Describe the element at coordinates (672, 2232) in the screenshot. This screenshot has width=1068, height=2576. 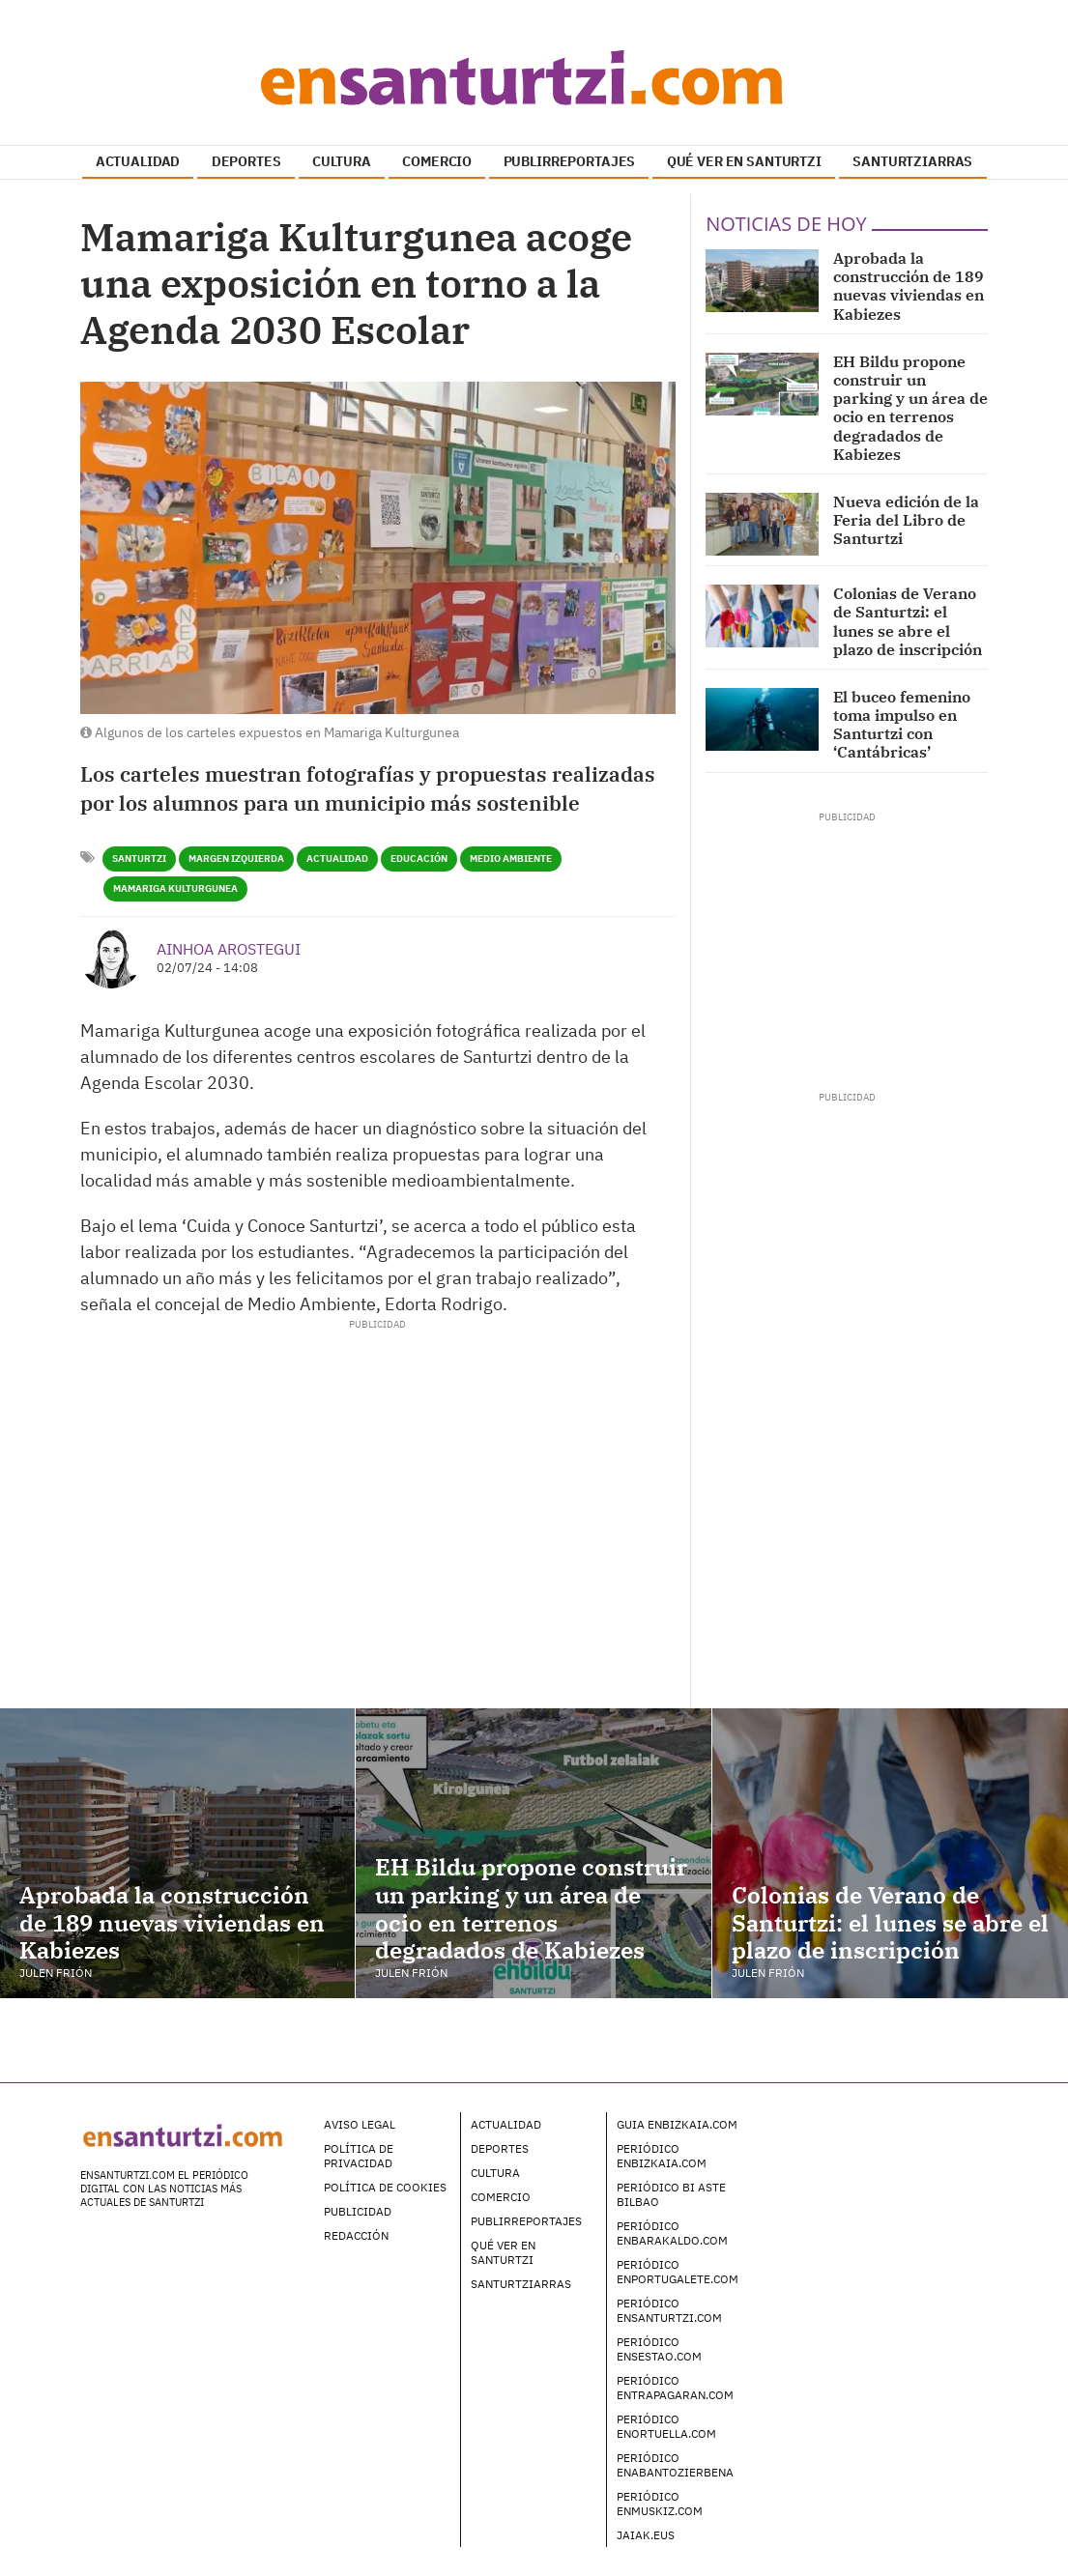
I see `Periódico enBarakaldo.com` at that location.